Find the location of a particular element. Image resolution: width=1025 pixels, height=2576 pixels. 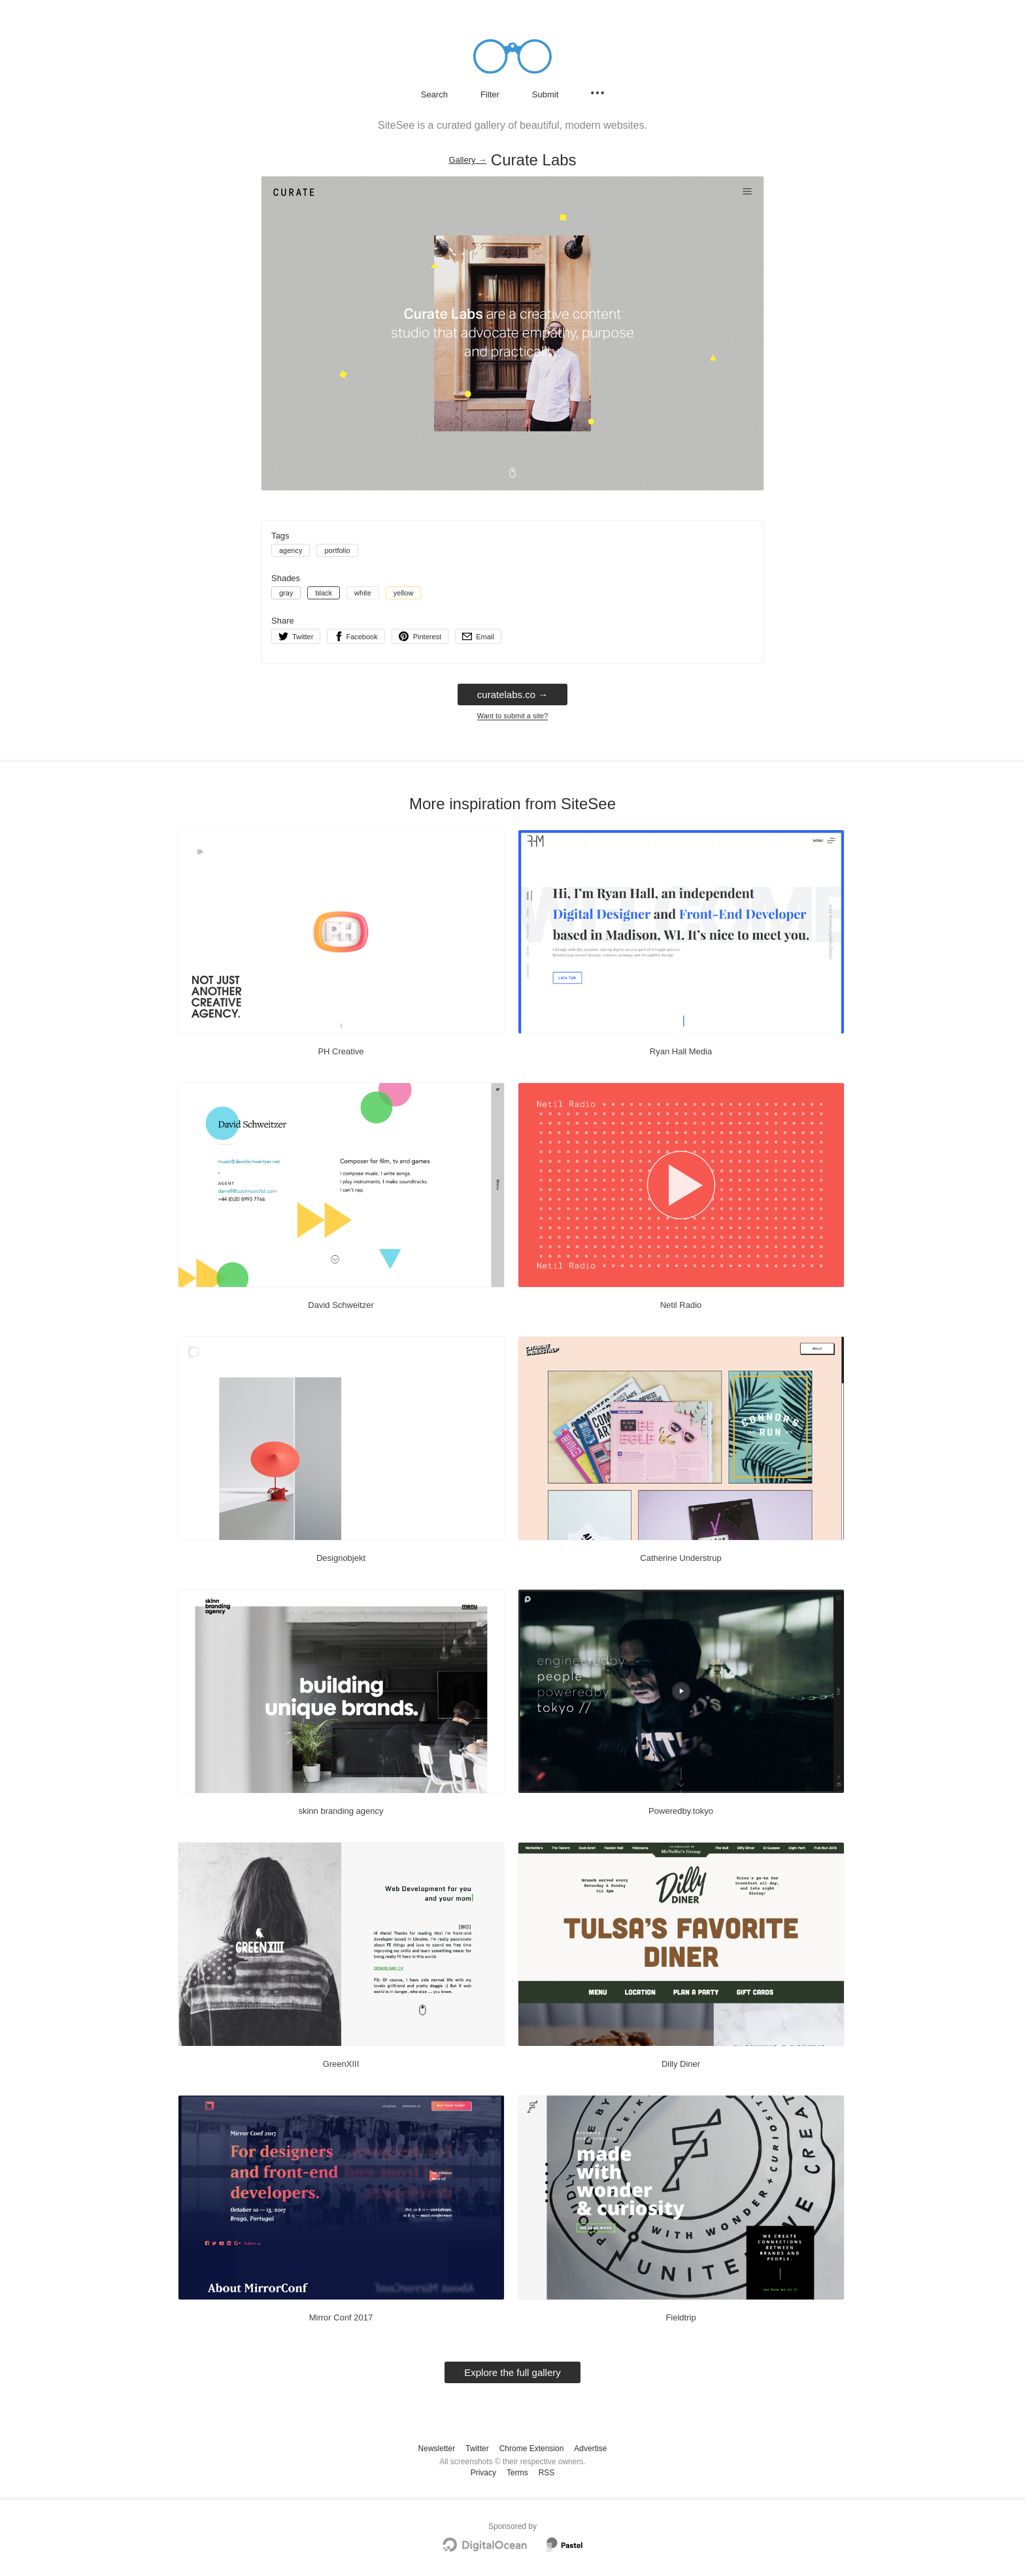

Gallery → [Gallery] is located at coordinates (467, 160).